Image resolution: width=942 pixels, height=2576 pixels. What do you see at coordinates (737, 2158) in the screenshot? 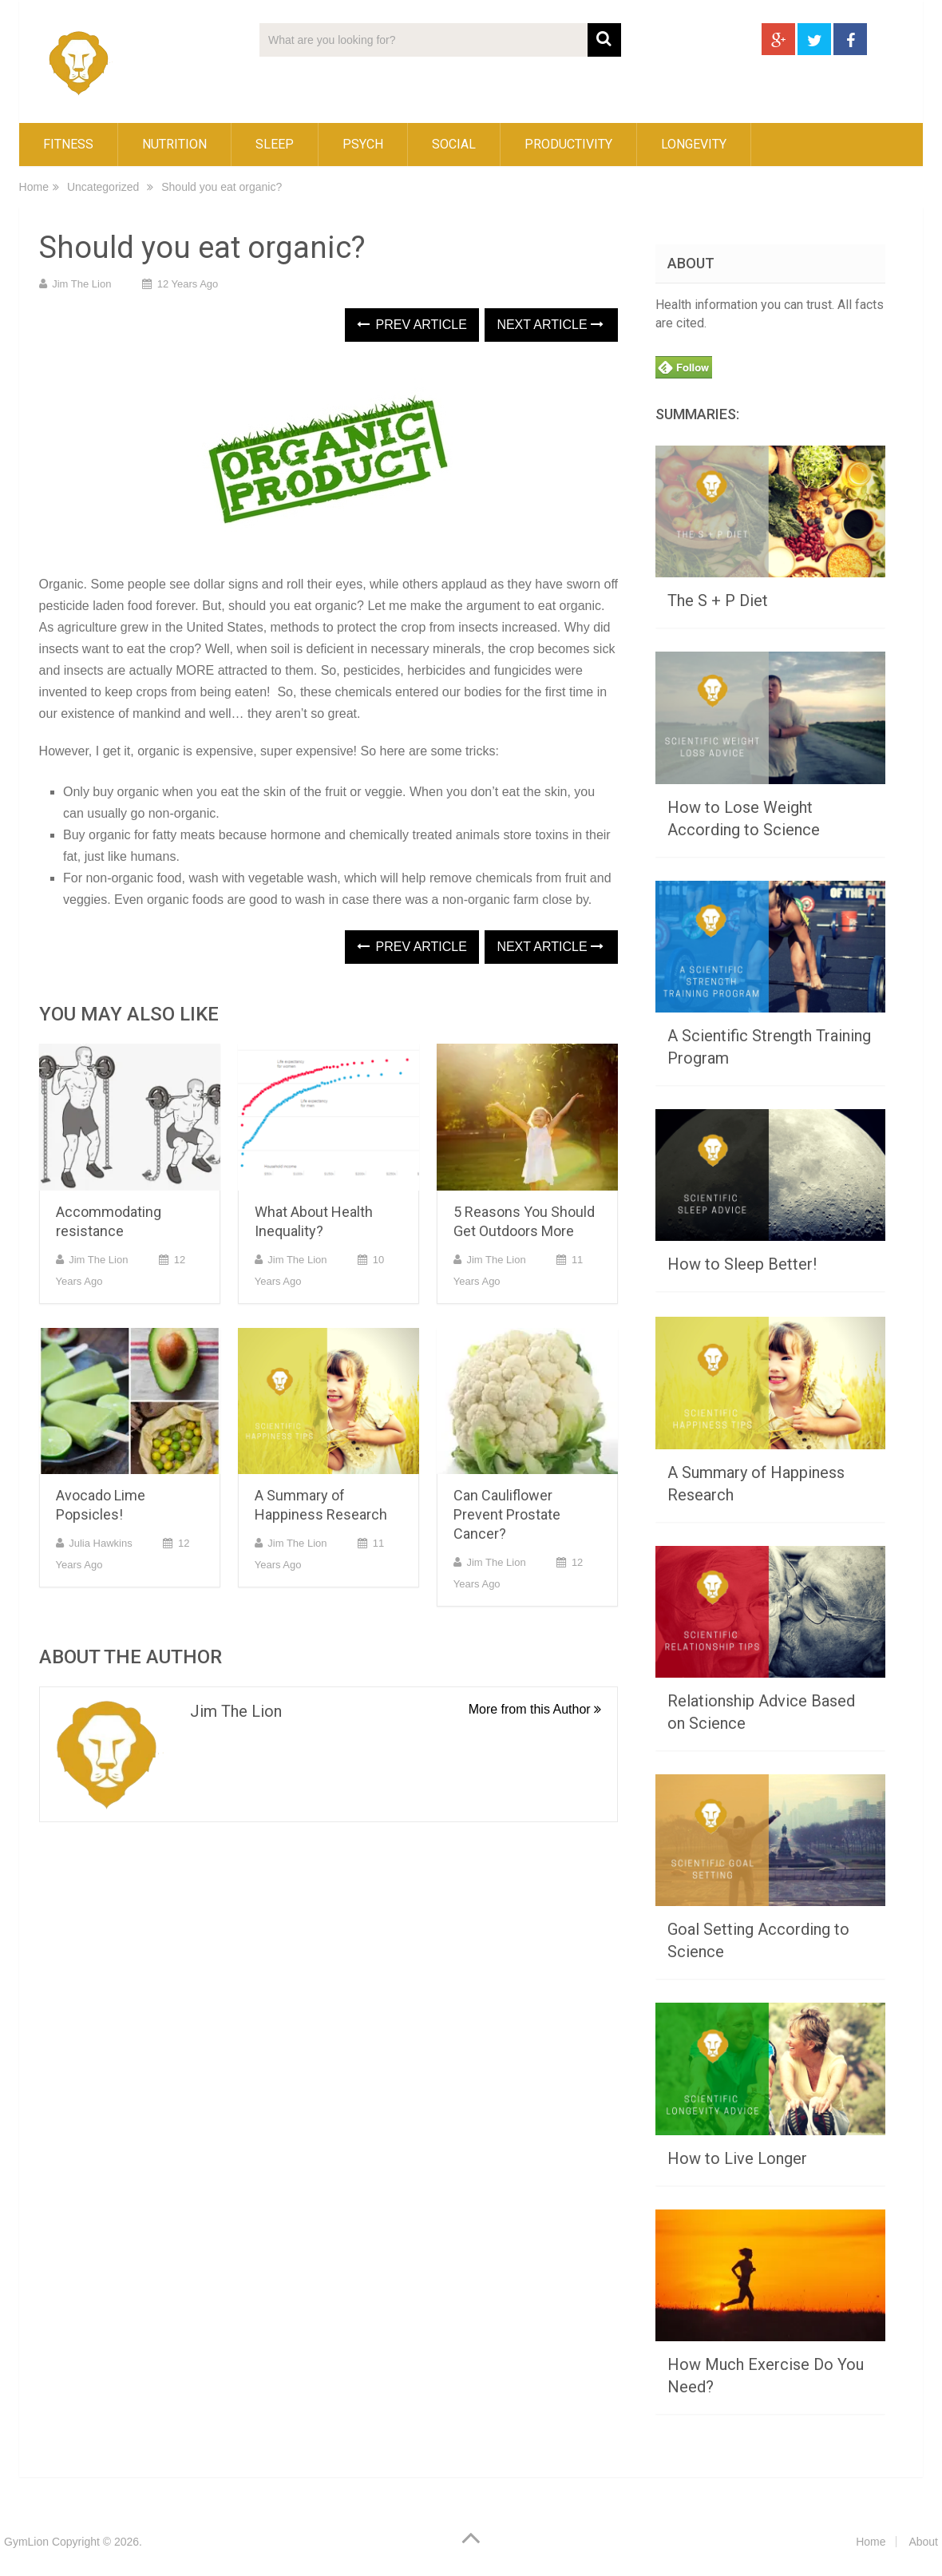
I see `How to Live Longer` at bounding box center [737, 2158].